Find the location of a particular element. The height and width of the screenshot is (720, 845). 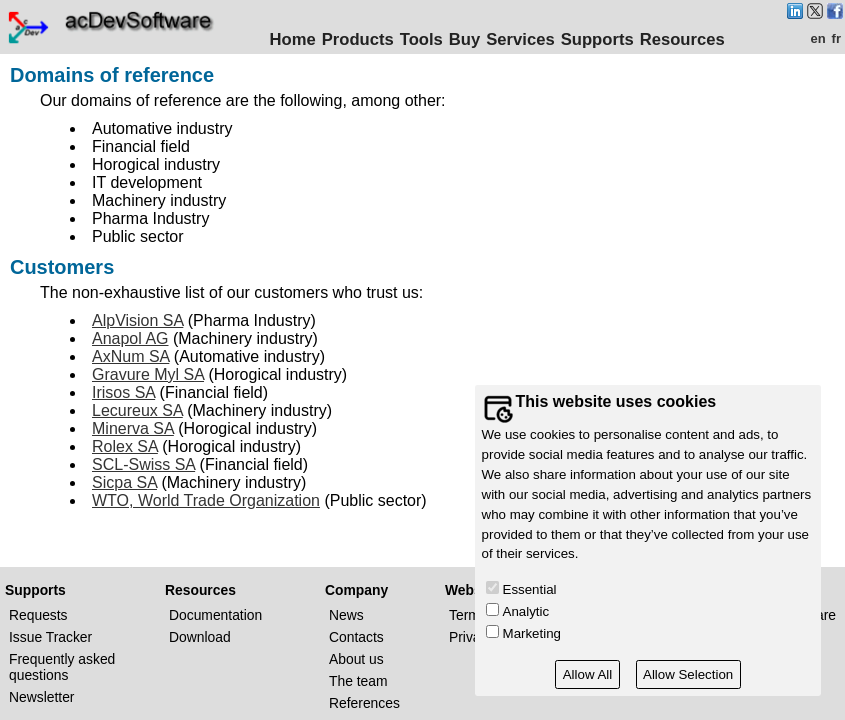

WTO, World Trade Organization is located at coordinates (206, 500).